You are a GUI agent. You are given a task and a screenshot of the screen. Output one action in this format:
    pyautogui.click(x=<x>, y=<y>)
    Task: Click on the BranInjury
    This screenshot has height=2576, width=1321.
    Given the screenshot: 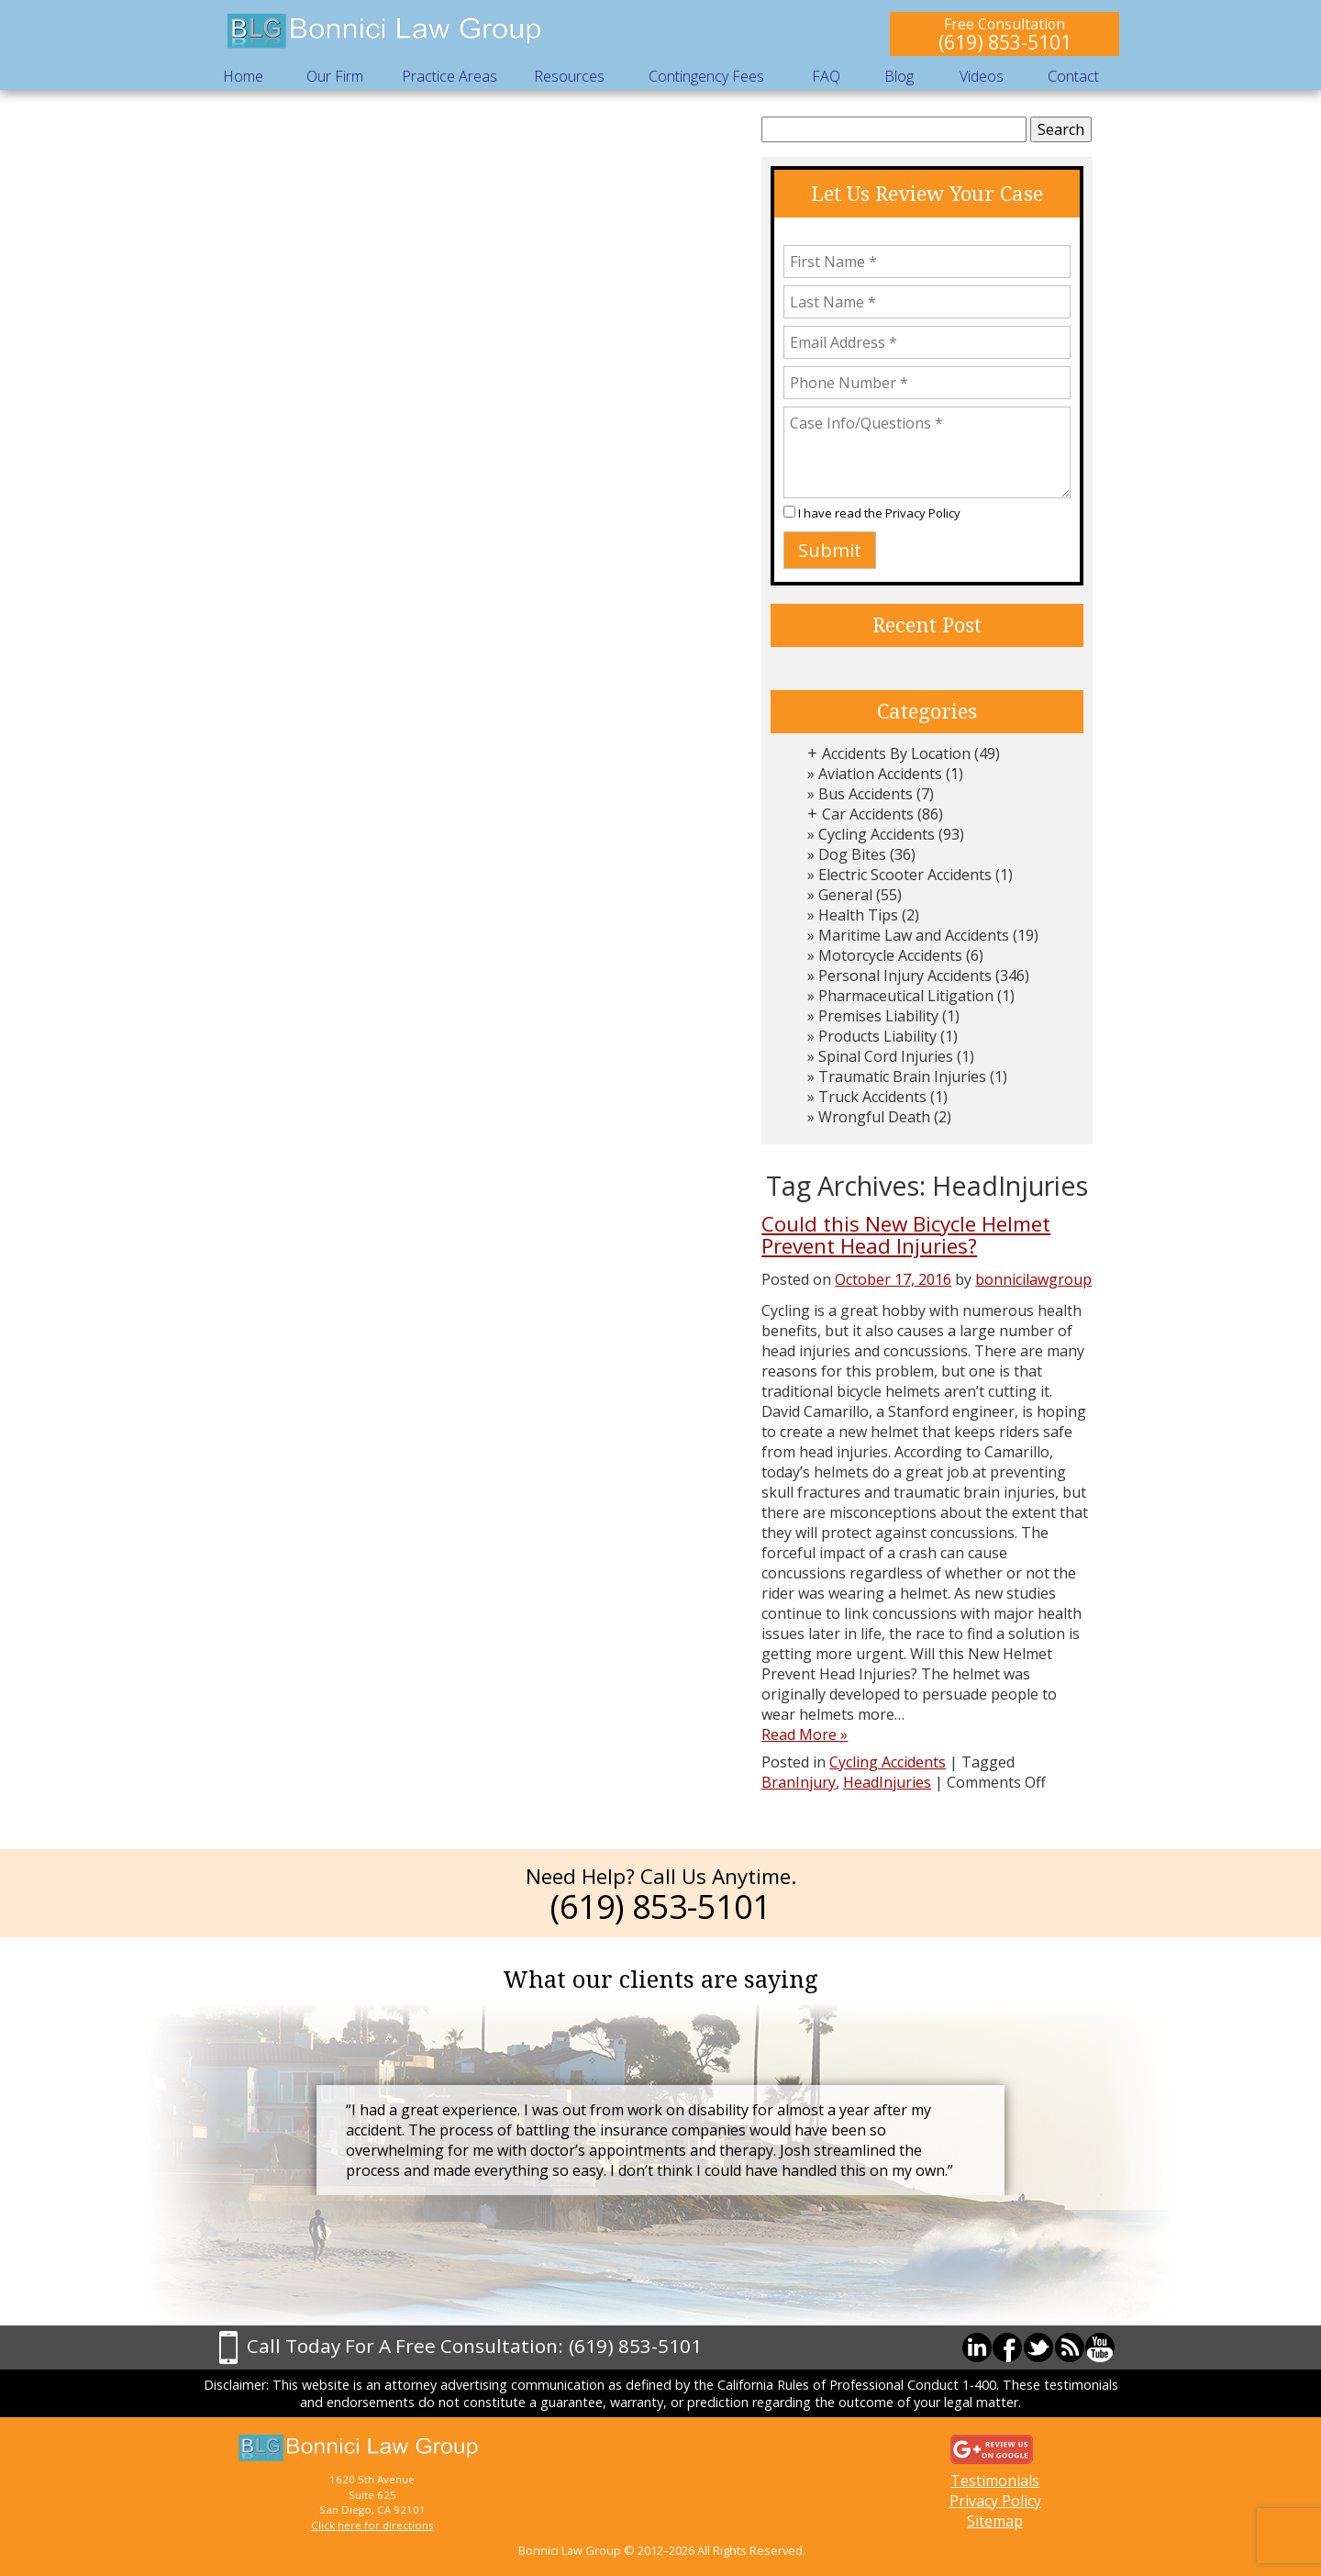 What is the action you would take?
    pyautogui.click(x=798, y=1782)
    